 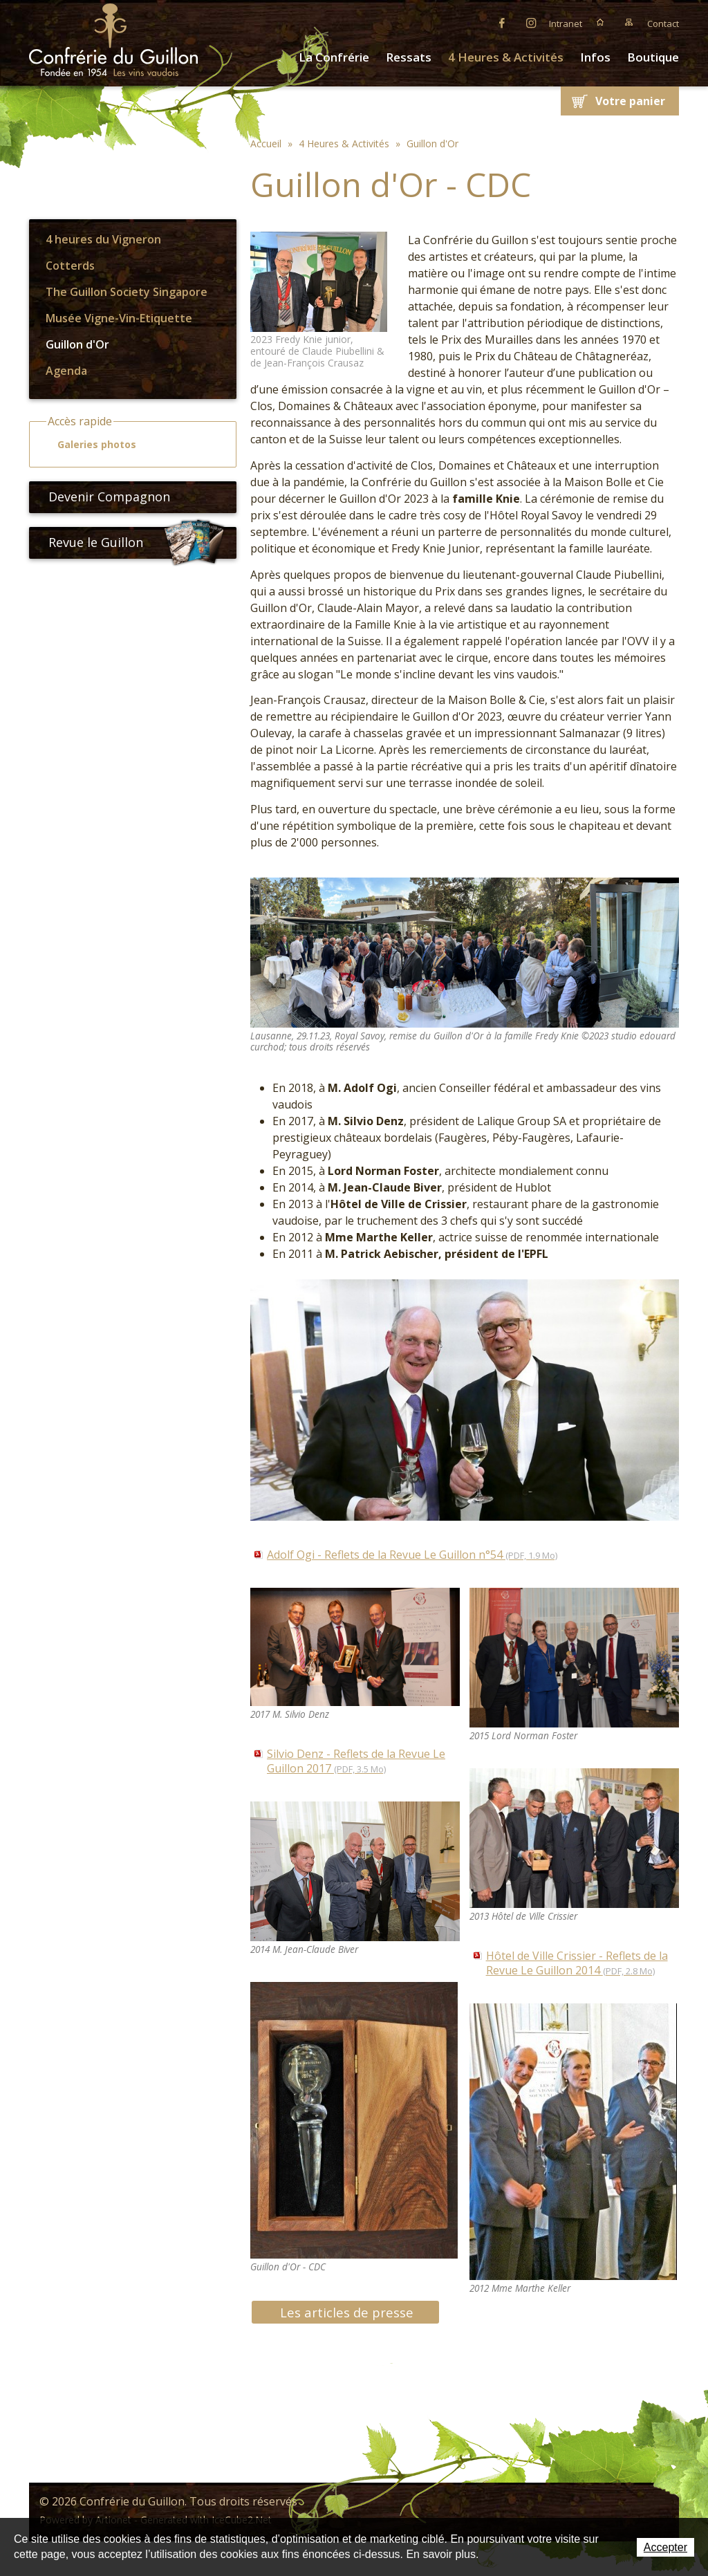 What do you see at coordinates (103, 496) in the screenshot?
I see `Devenir Compagnon` at bounding box center [103, 496].